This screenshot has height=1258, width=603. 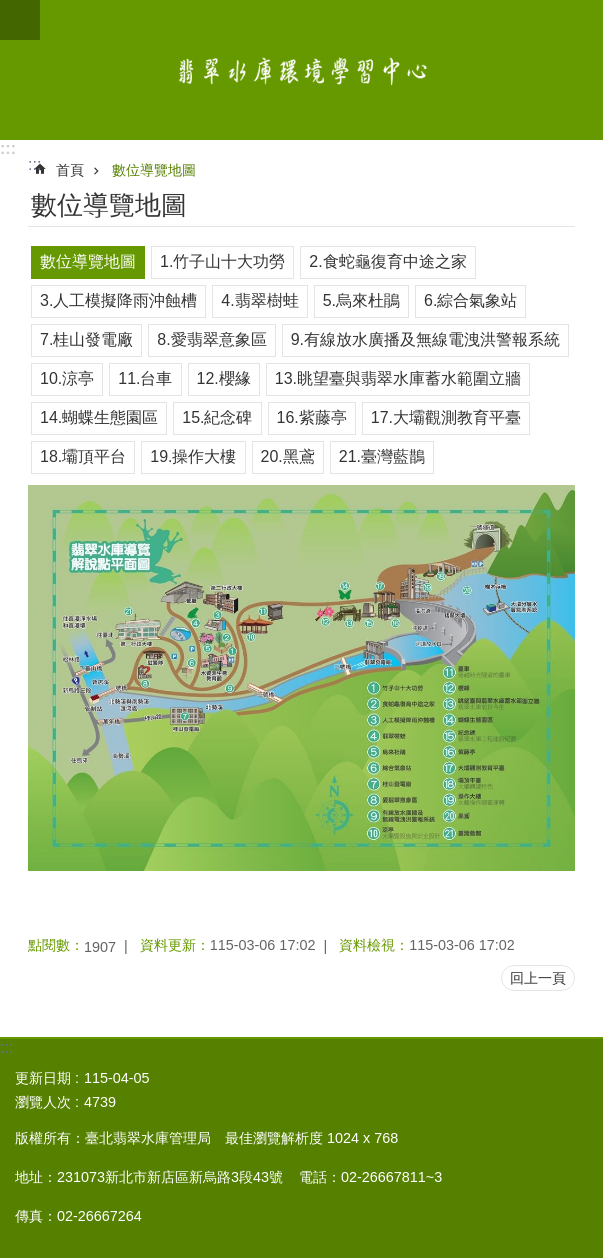 I want to click on 網站索引 [button], so click(x=20, y=20).